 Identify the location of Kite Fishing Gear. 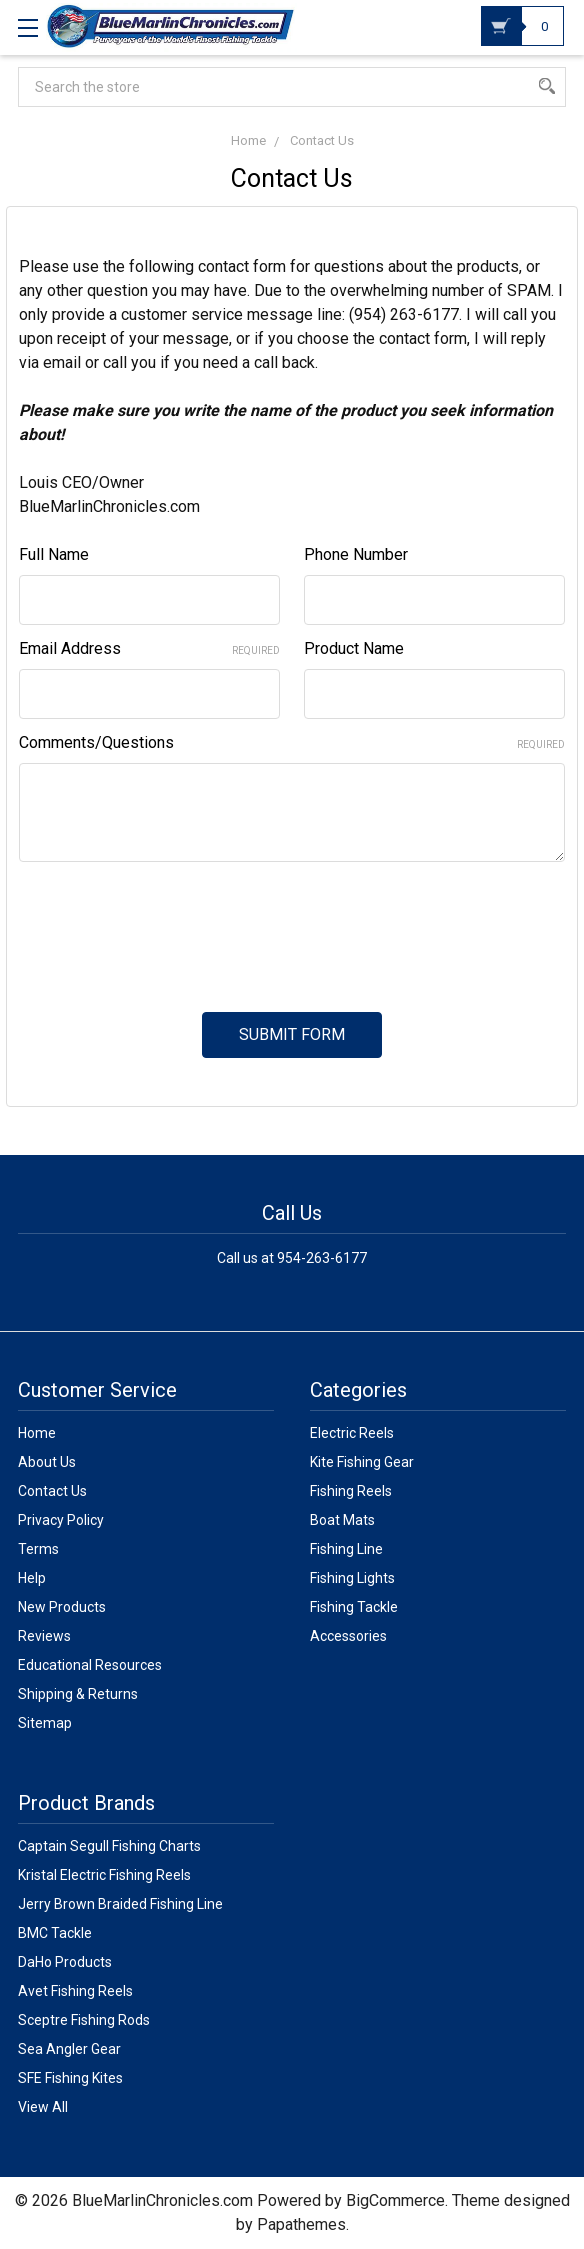
(362, 1462).